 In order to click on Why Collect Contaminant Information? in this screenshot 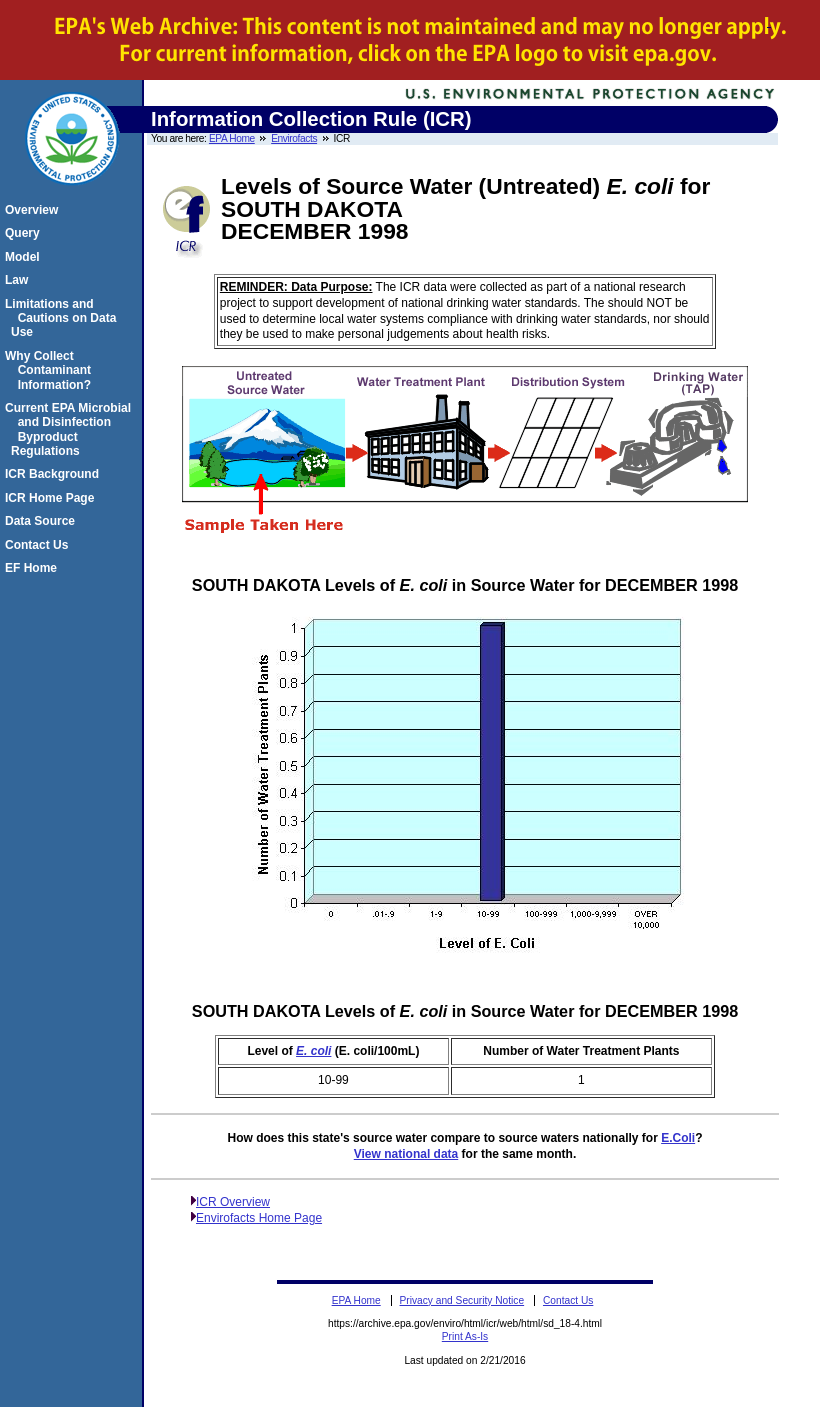, I will do `click(51, 370)`.